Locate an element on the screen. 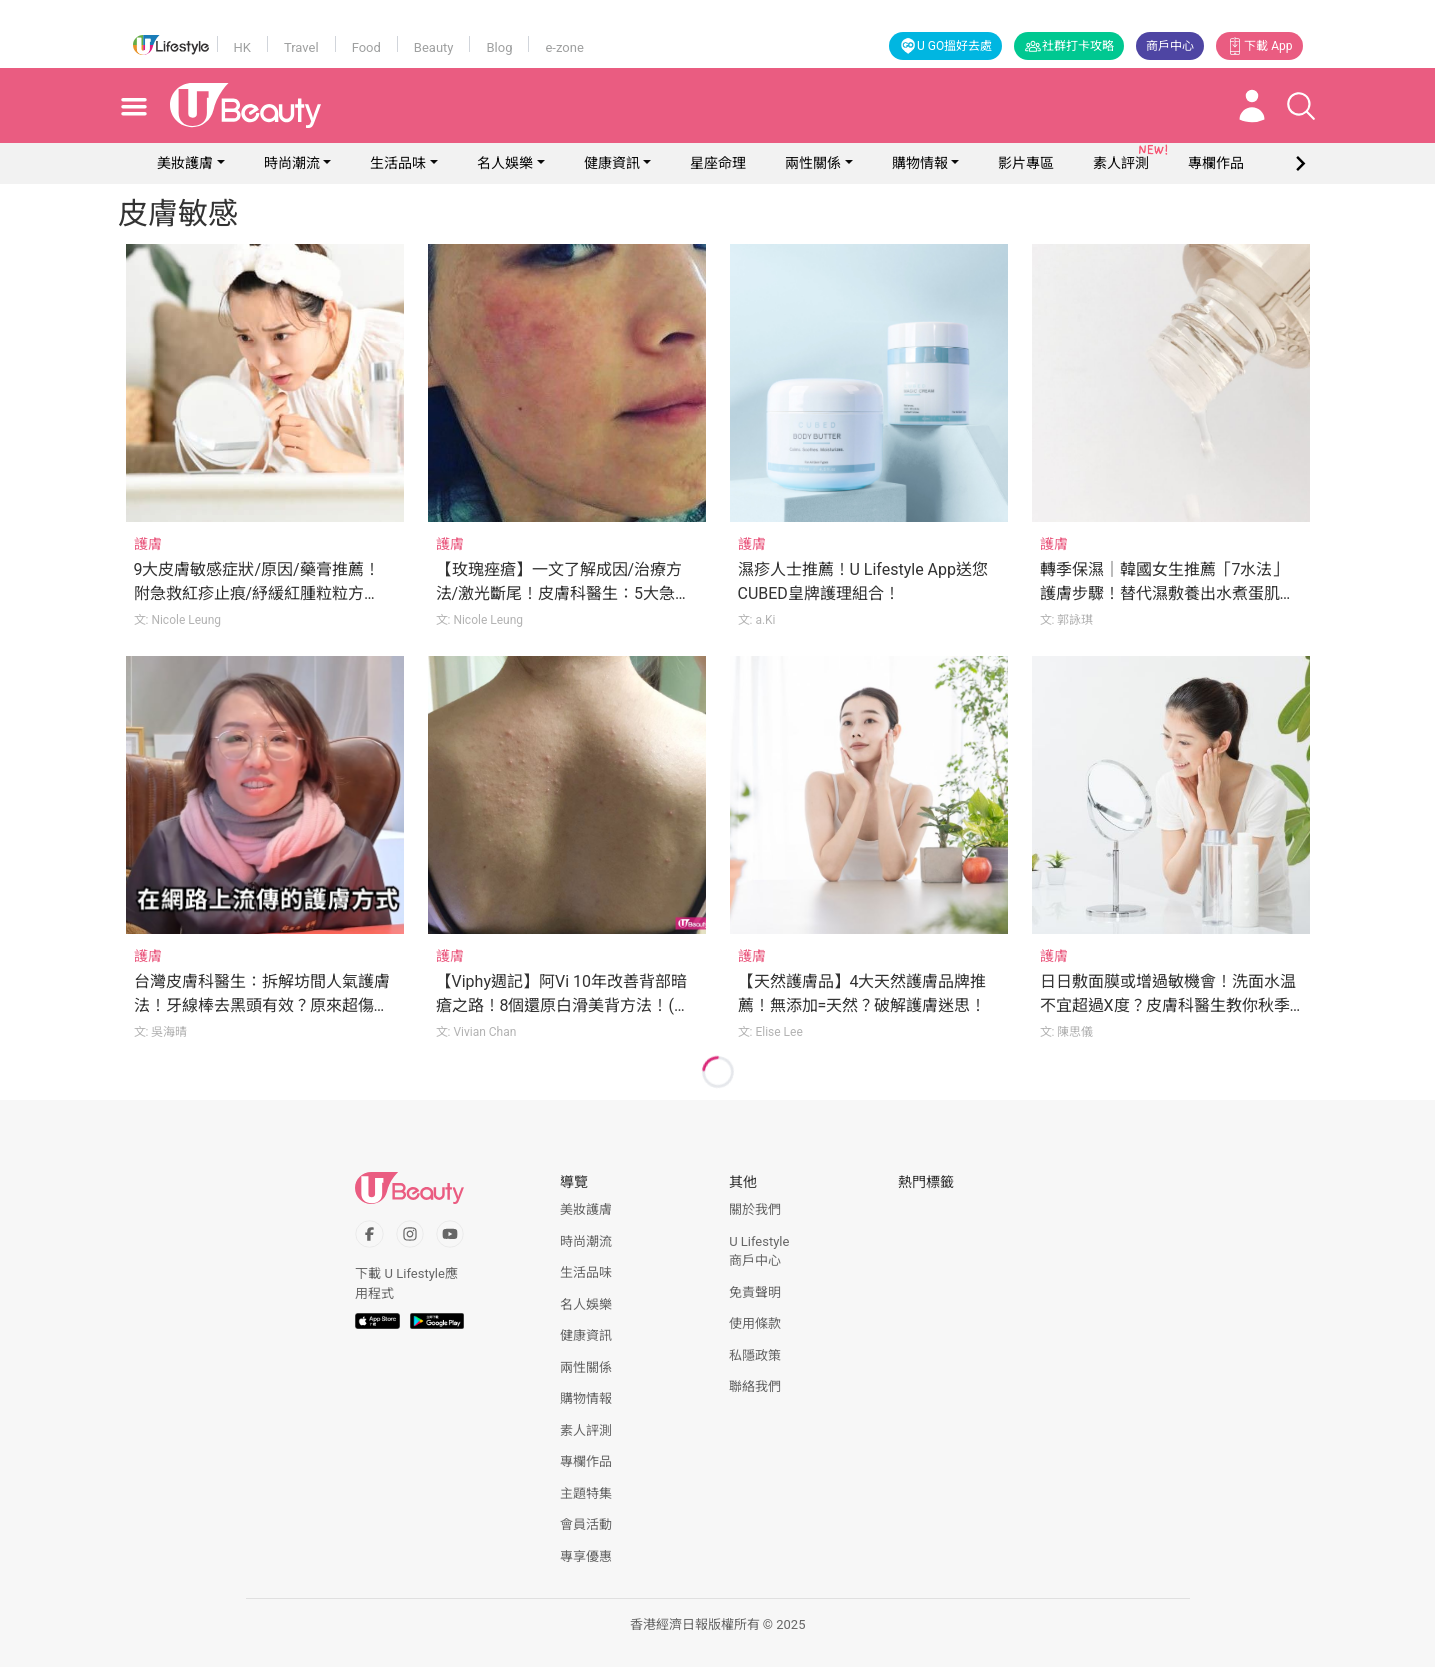  社群打卡攻略 is located at coordinates (1069, 46).